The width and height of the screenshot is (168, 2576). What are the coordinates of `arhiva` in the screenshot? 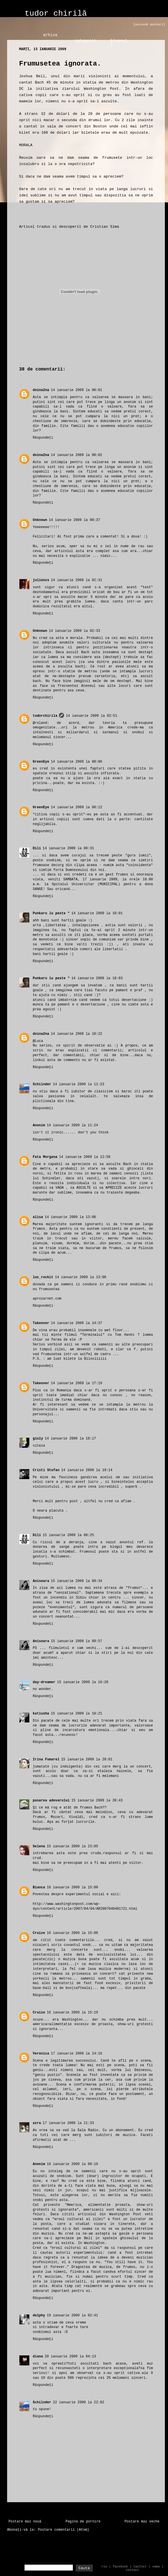 It's located at (50, 35).